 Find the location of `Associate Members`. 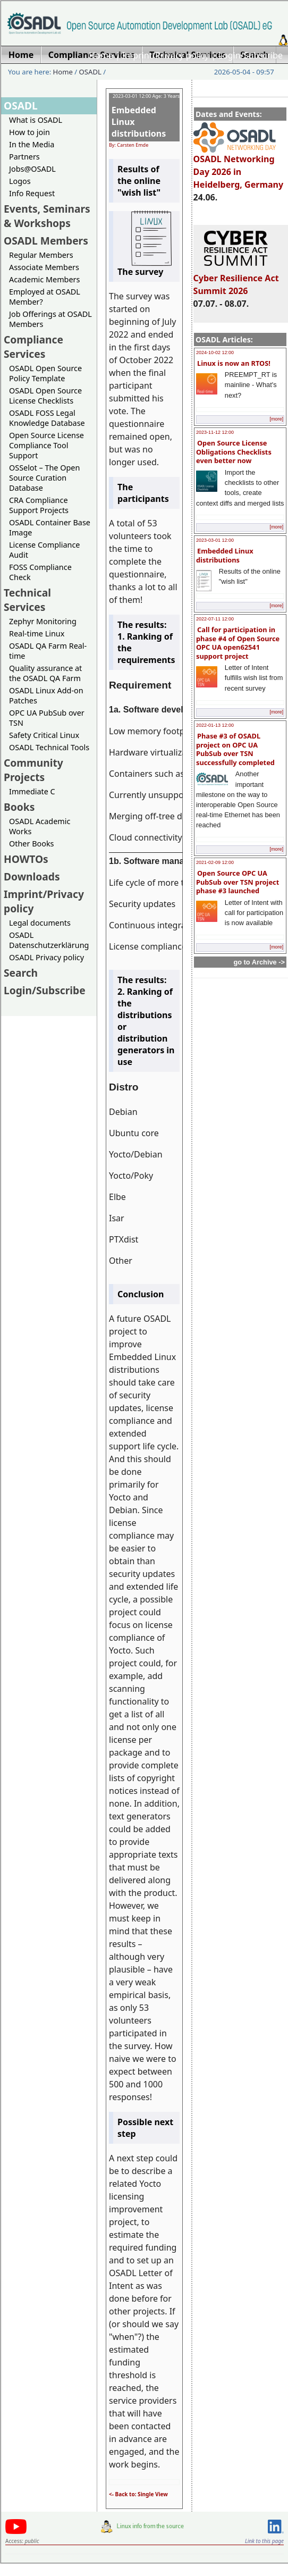

Associate Members is located at coordinates (44, 267).